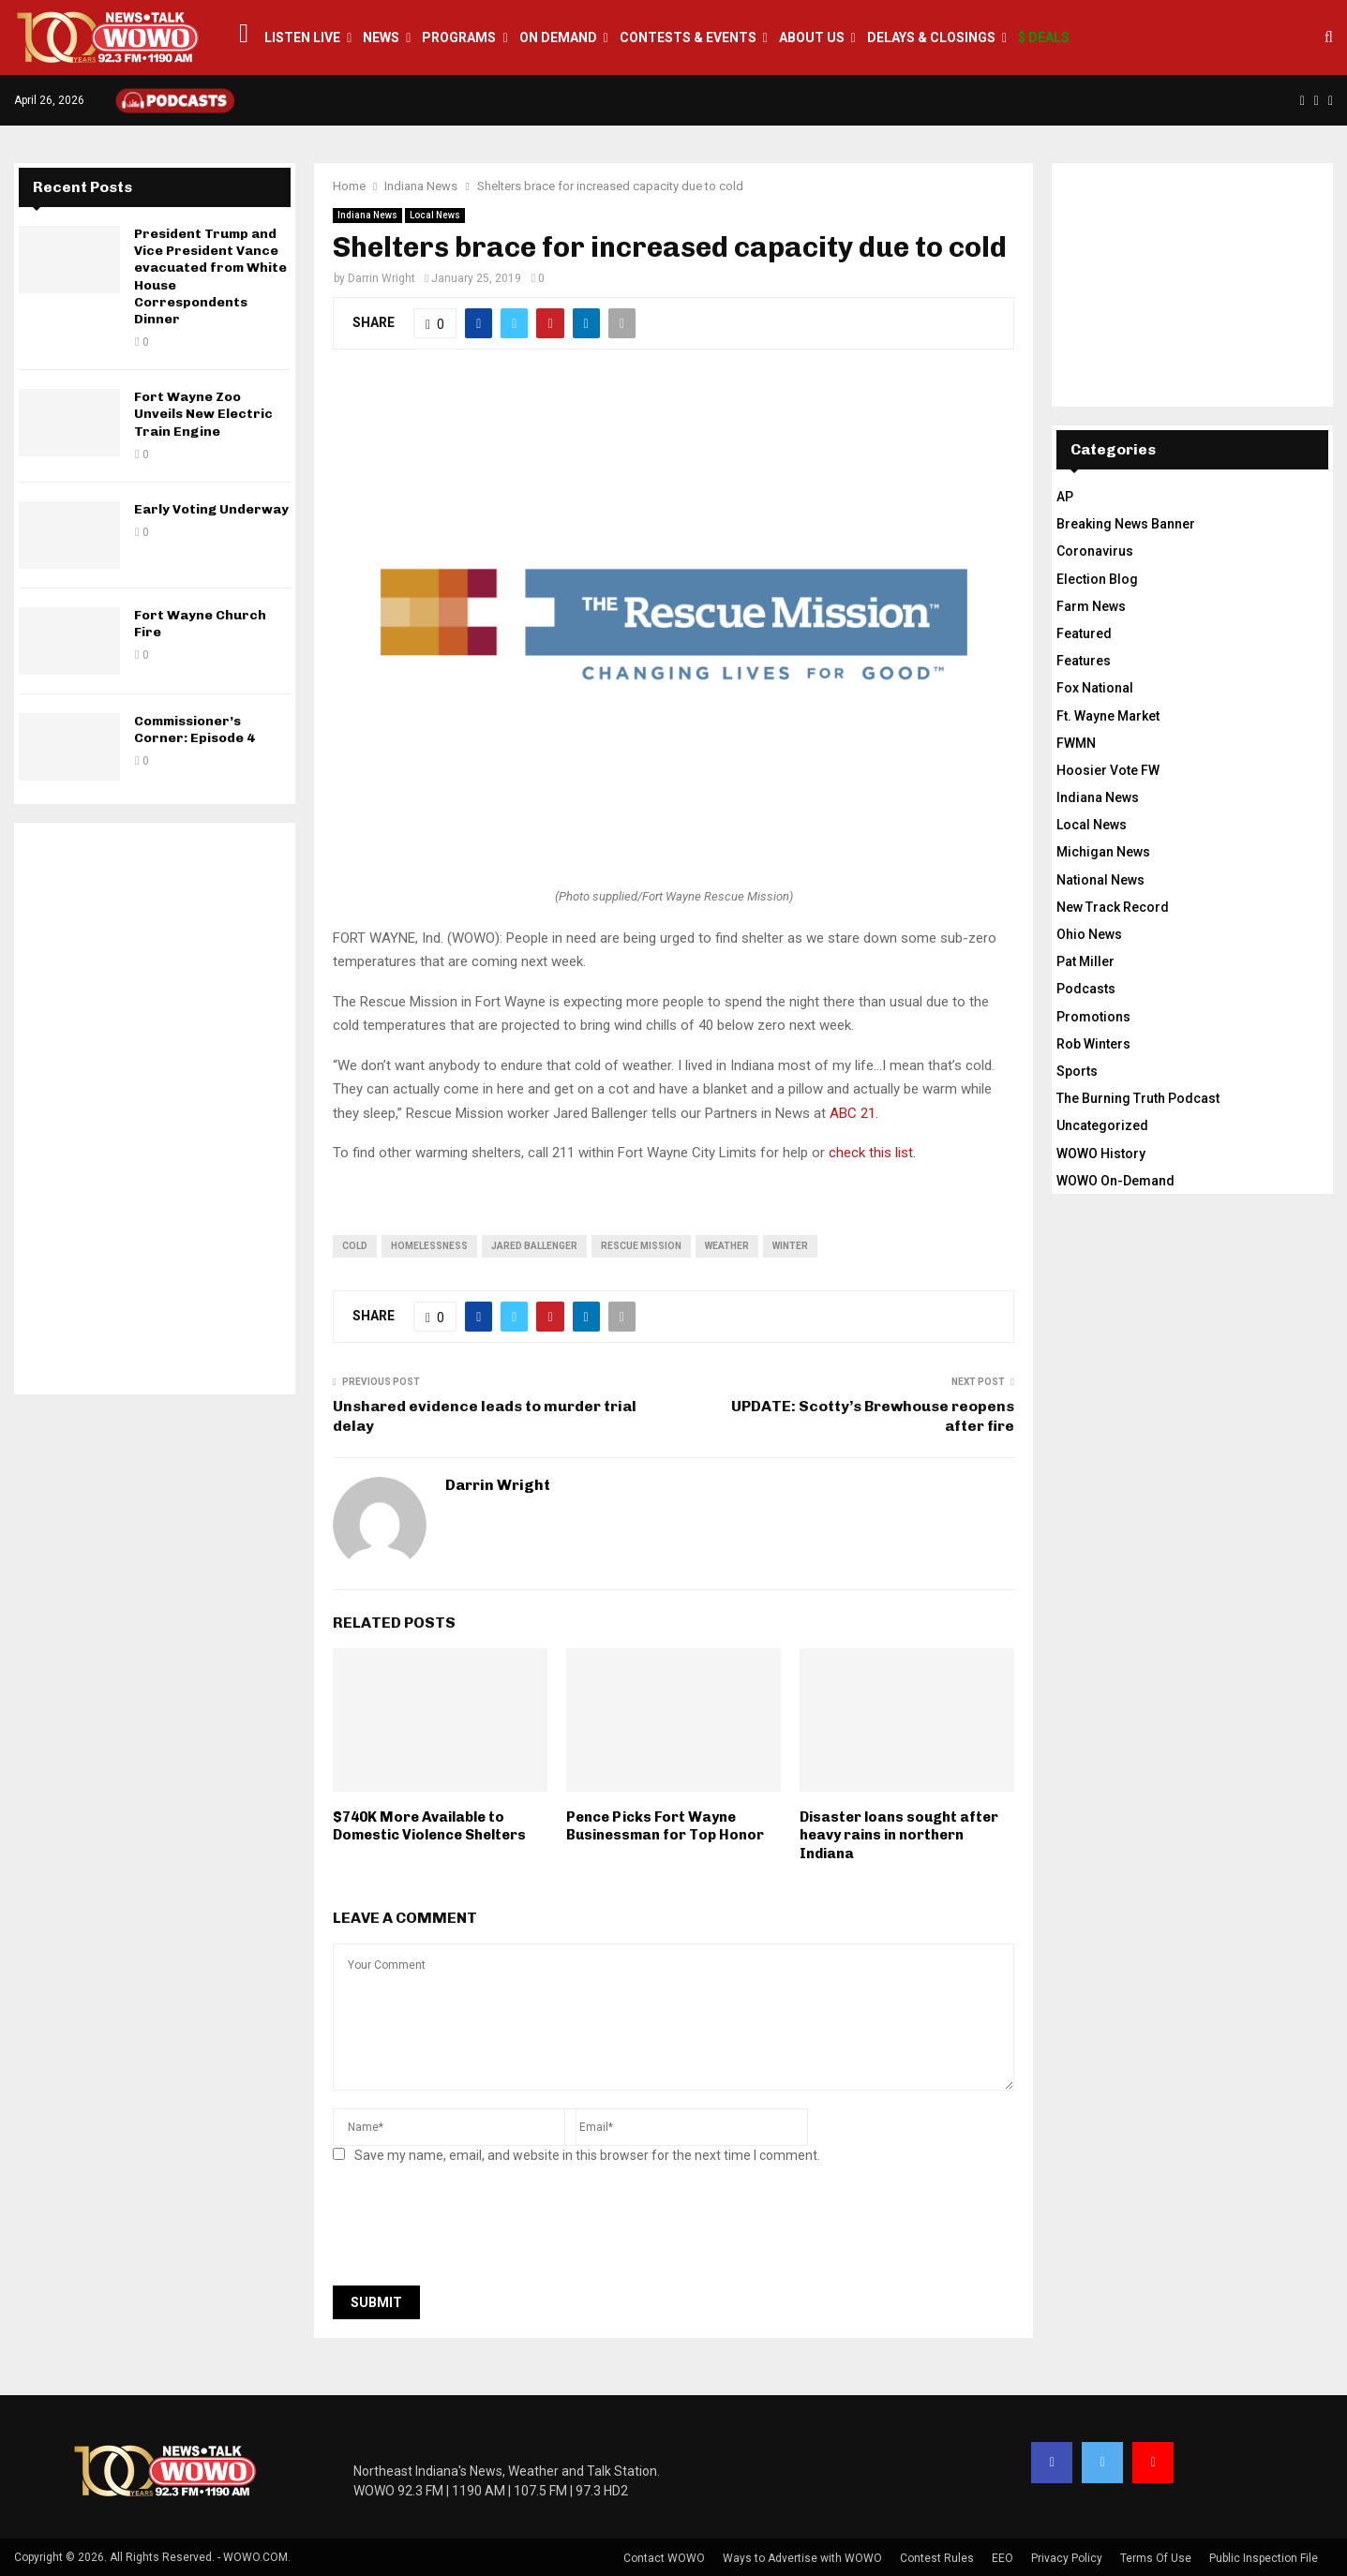 The width and height of the screenshot is (1347, 2576). What do you see at coordinates (1108, 715) in the screenshot?
I see `Ft. Wayne Market` at bounding box center [1108, 715].